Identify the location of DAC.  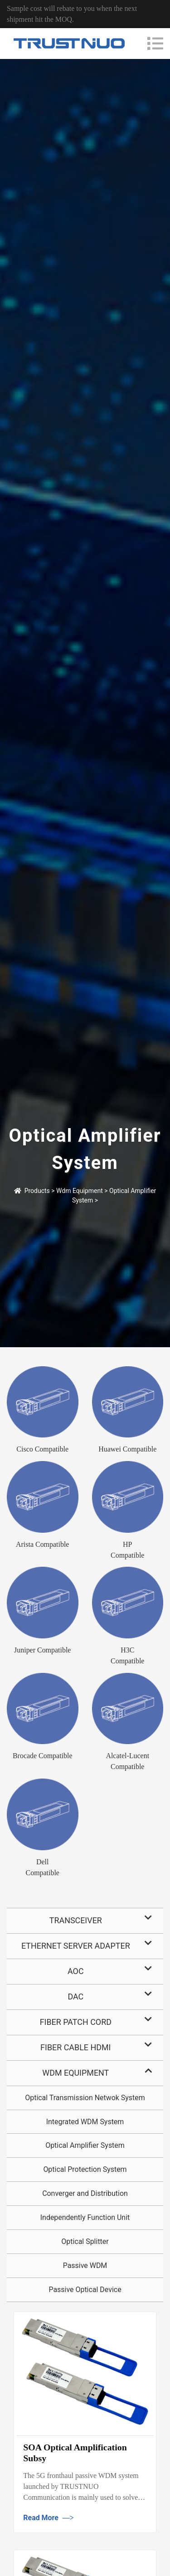
(75, 1996).